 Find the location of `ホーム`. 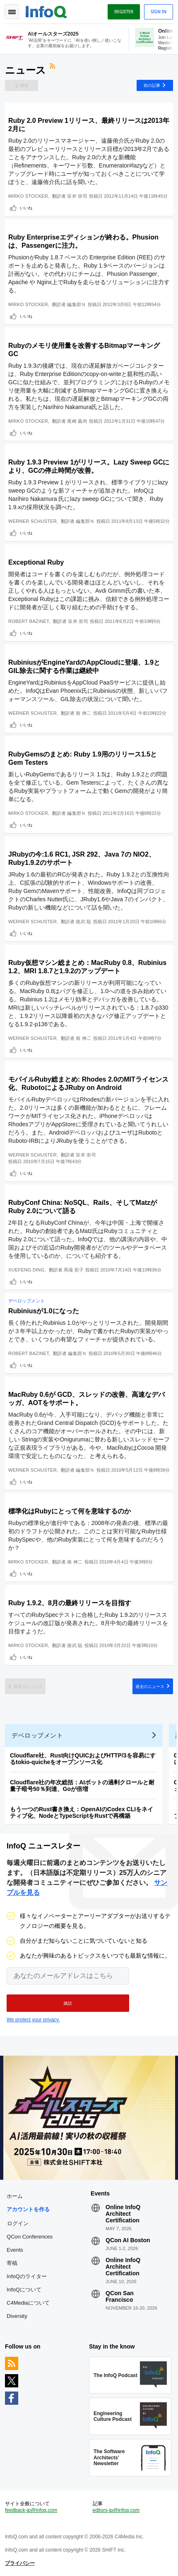

ホーム is located at coordinates (15, 2196).